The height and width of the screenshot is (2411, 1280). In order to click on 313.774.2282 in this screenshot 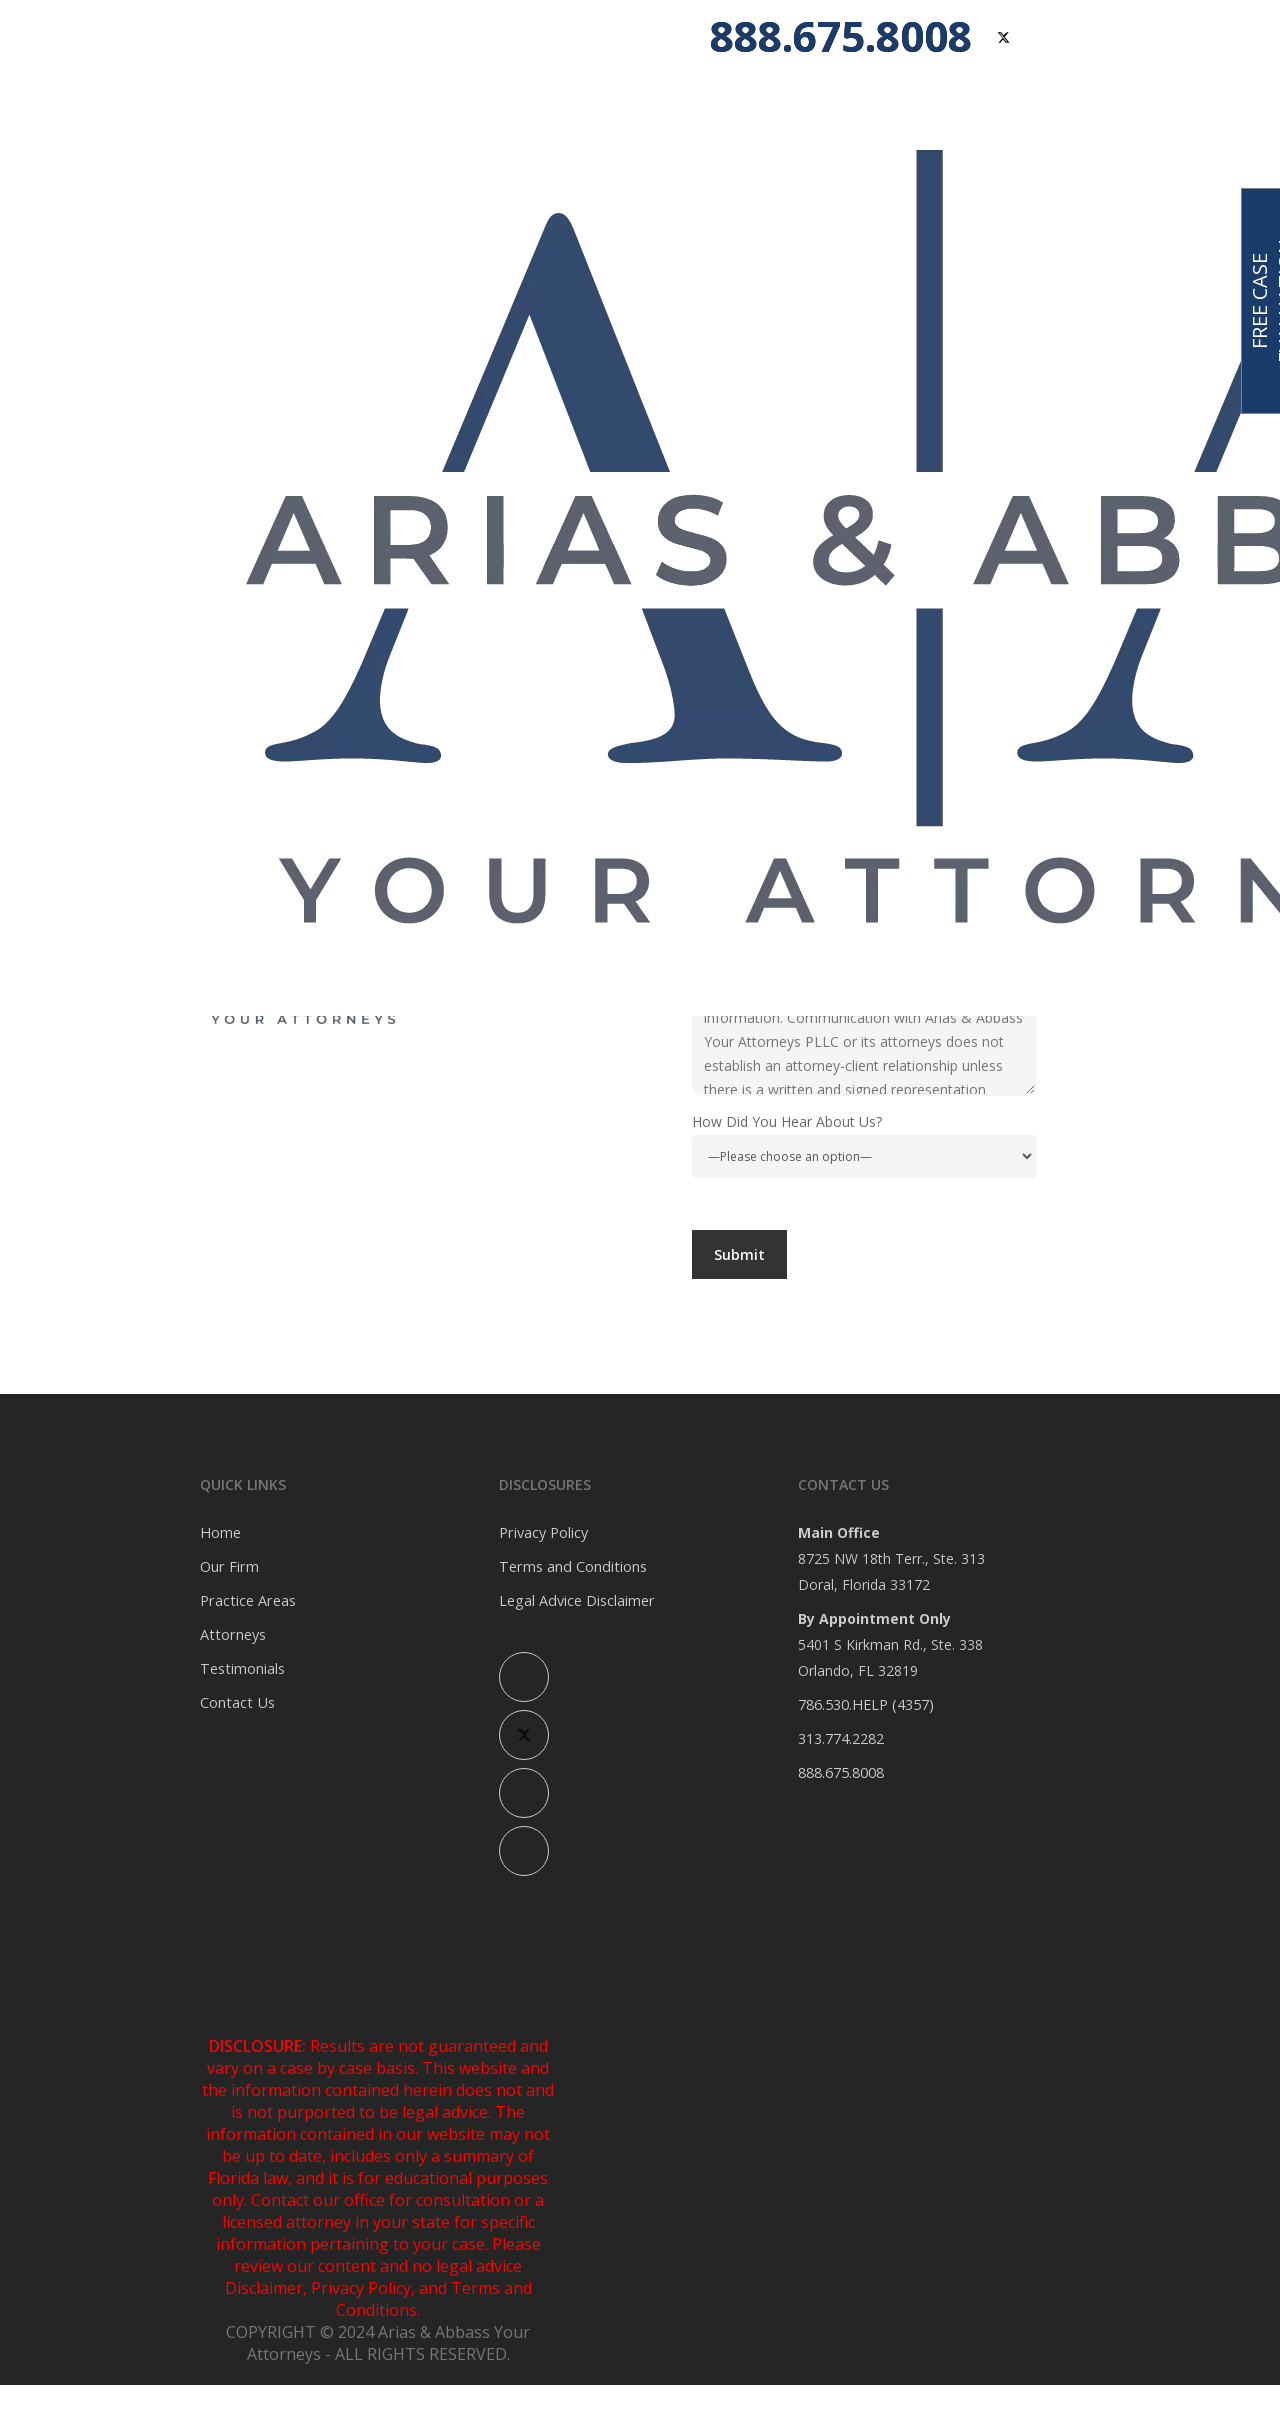, I will do `click(841, 1738)`.